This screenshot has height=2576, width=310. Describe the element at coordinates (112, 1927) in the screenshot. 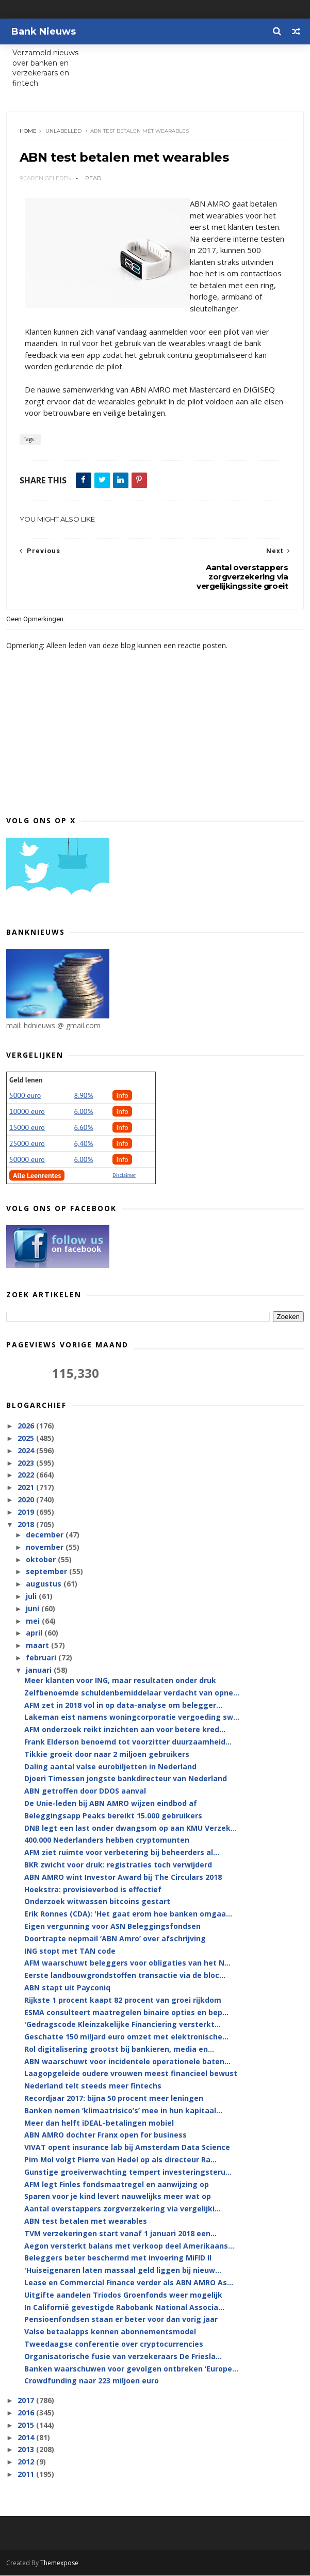

I see `Eigen vergunning voor ASN Beleggingsfondsen` at that location.